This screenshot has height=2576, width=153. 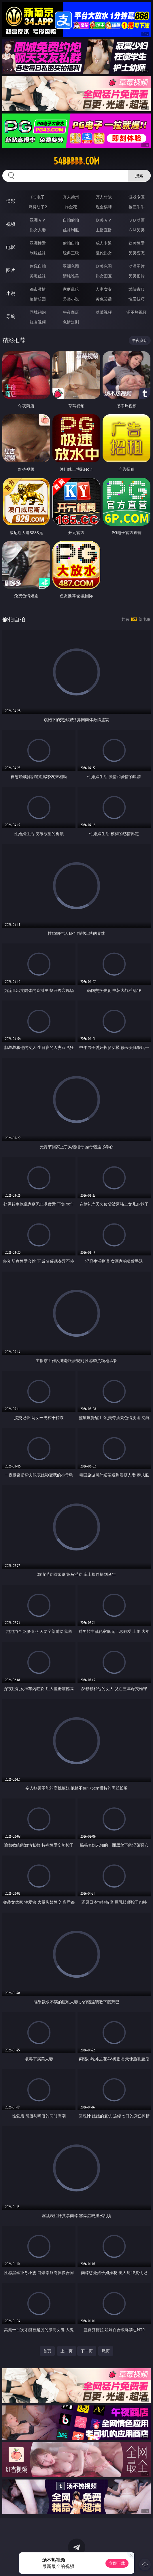 I want to click on 抢庄牛牛, so click(x=137, y=206).